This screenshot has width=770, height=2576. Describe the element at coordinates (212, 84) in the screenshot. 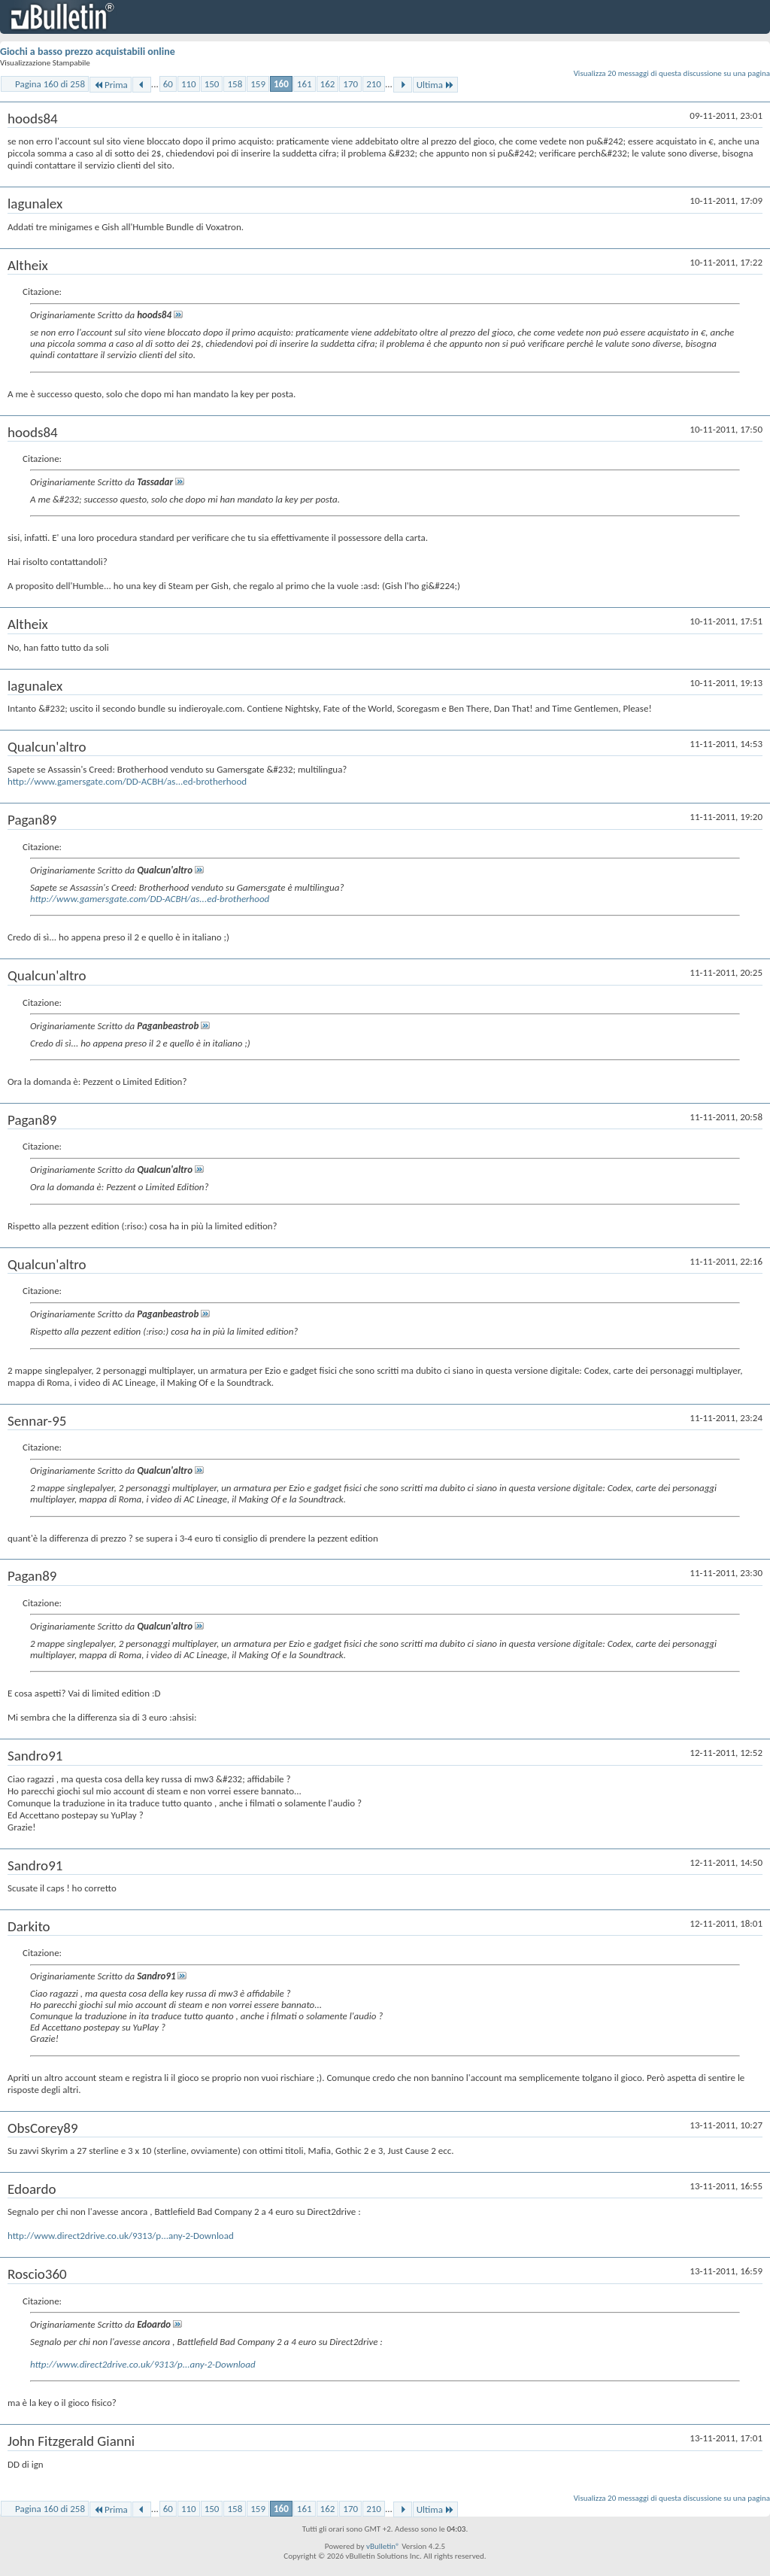

I see `150` at that location.